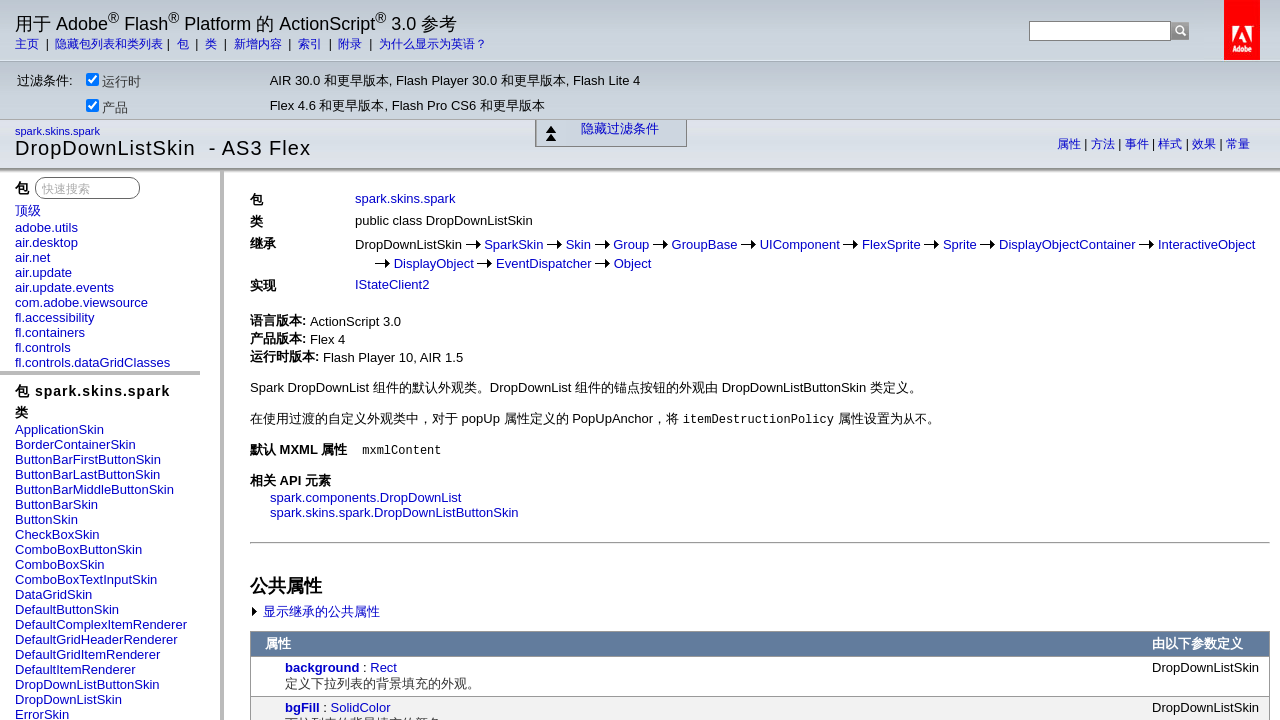 The width and height of the screenshot is (1280, 720). What do you see at coordinates (32, 257) in the screenshot?
I see `air.net` at bounding box center [32, 257].